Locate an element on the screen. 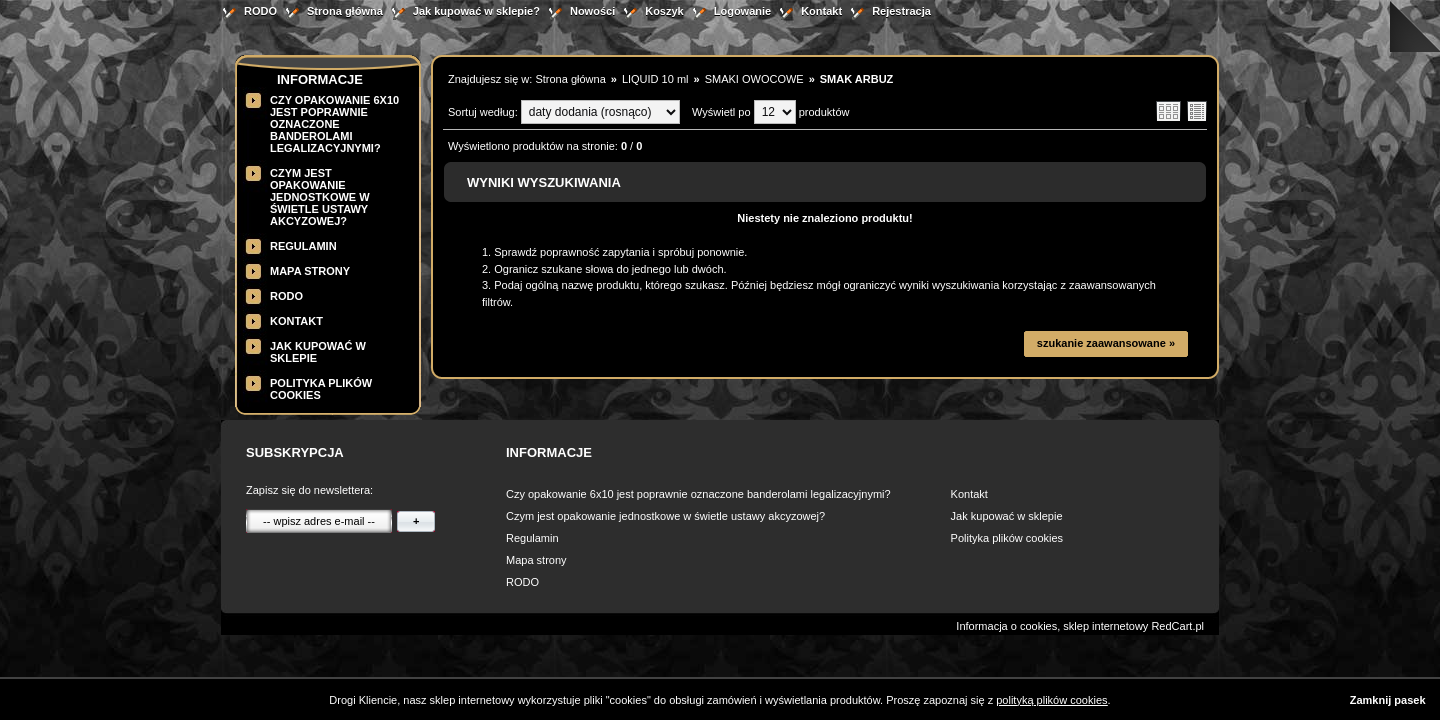  Mapa strony is located at coordinates (310, 271).